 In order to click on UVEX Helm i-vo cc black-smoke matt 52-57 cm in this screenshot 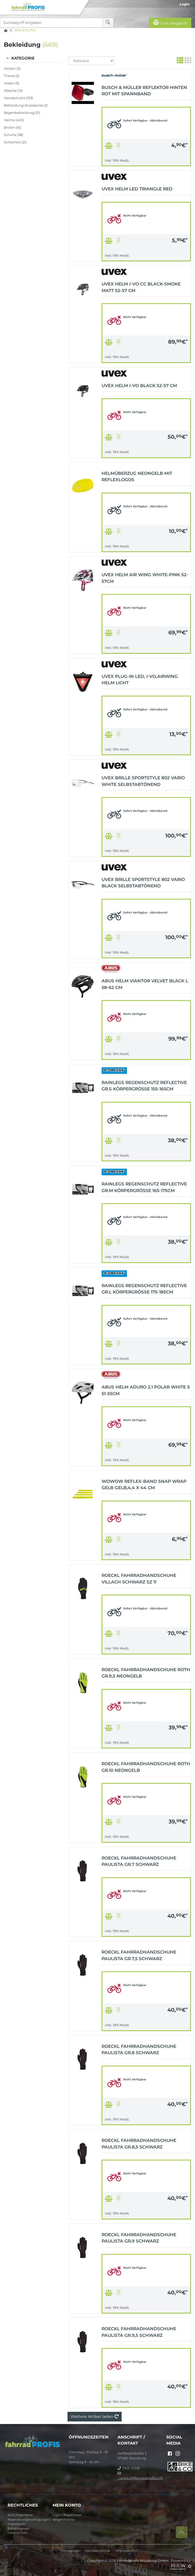, I will do `click(141, 287)`.